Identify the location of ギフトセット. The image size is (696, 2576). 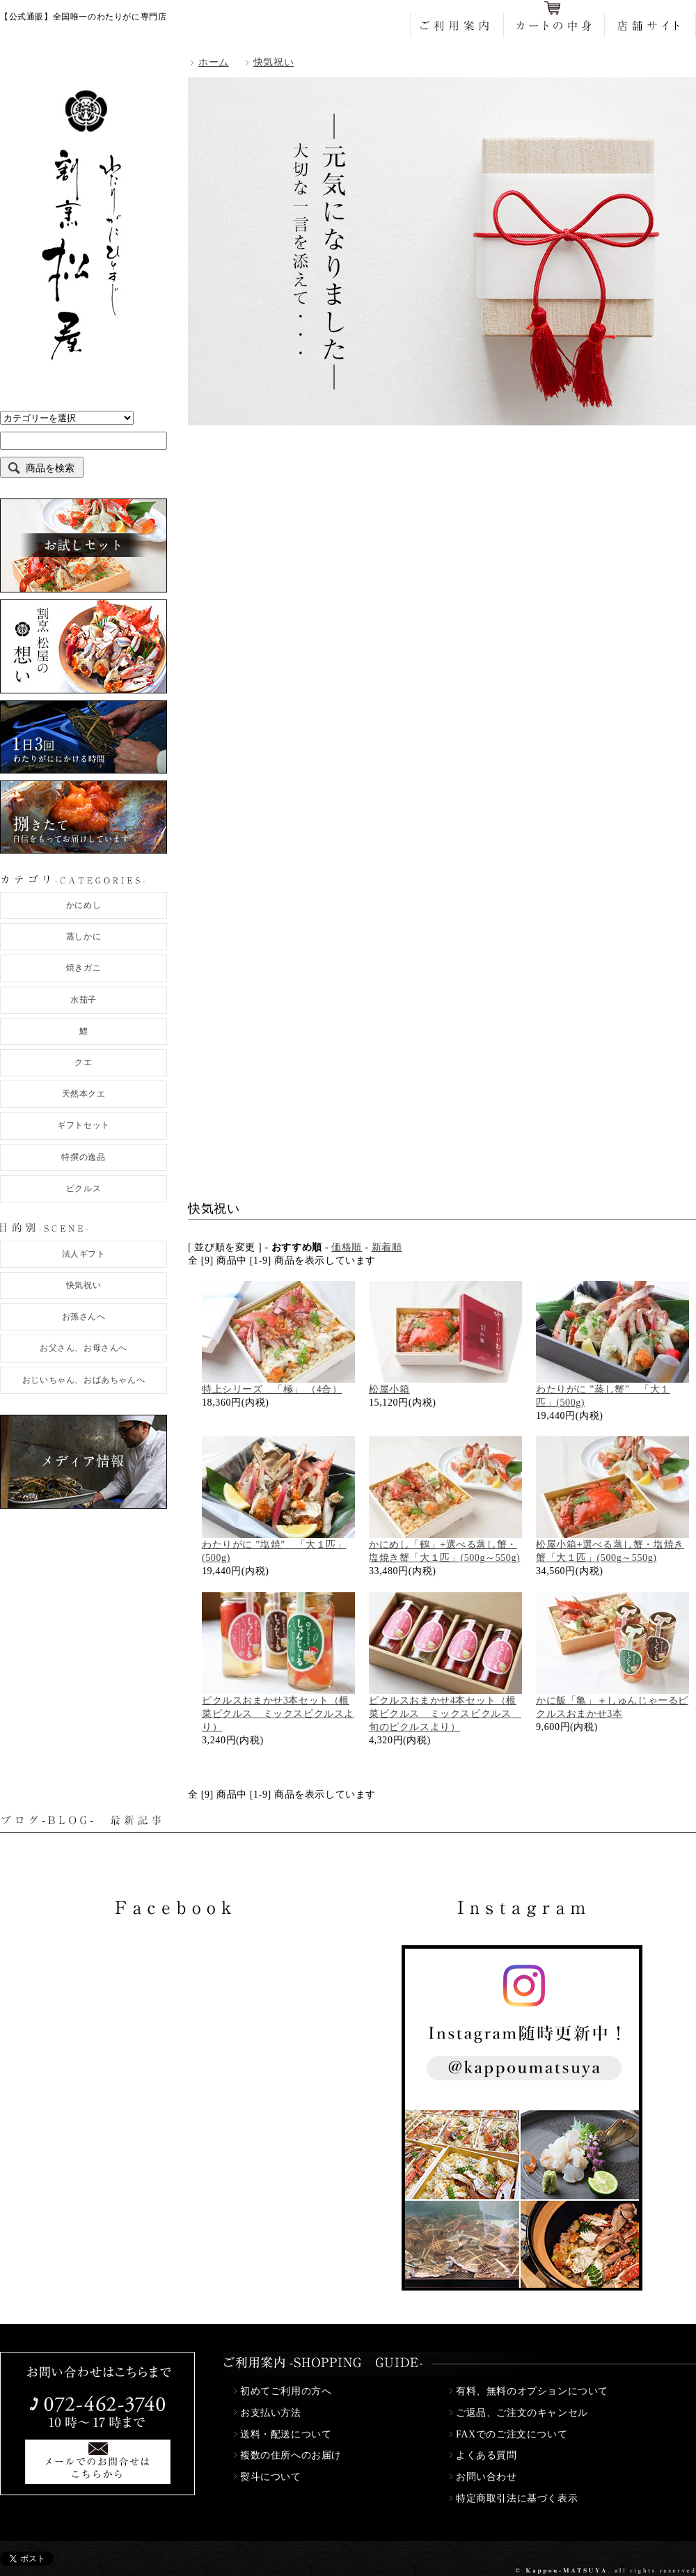
(83, 1125).